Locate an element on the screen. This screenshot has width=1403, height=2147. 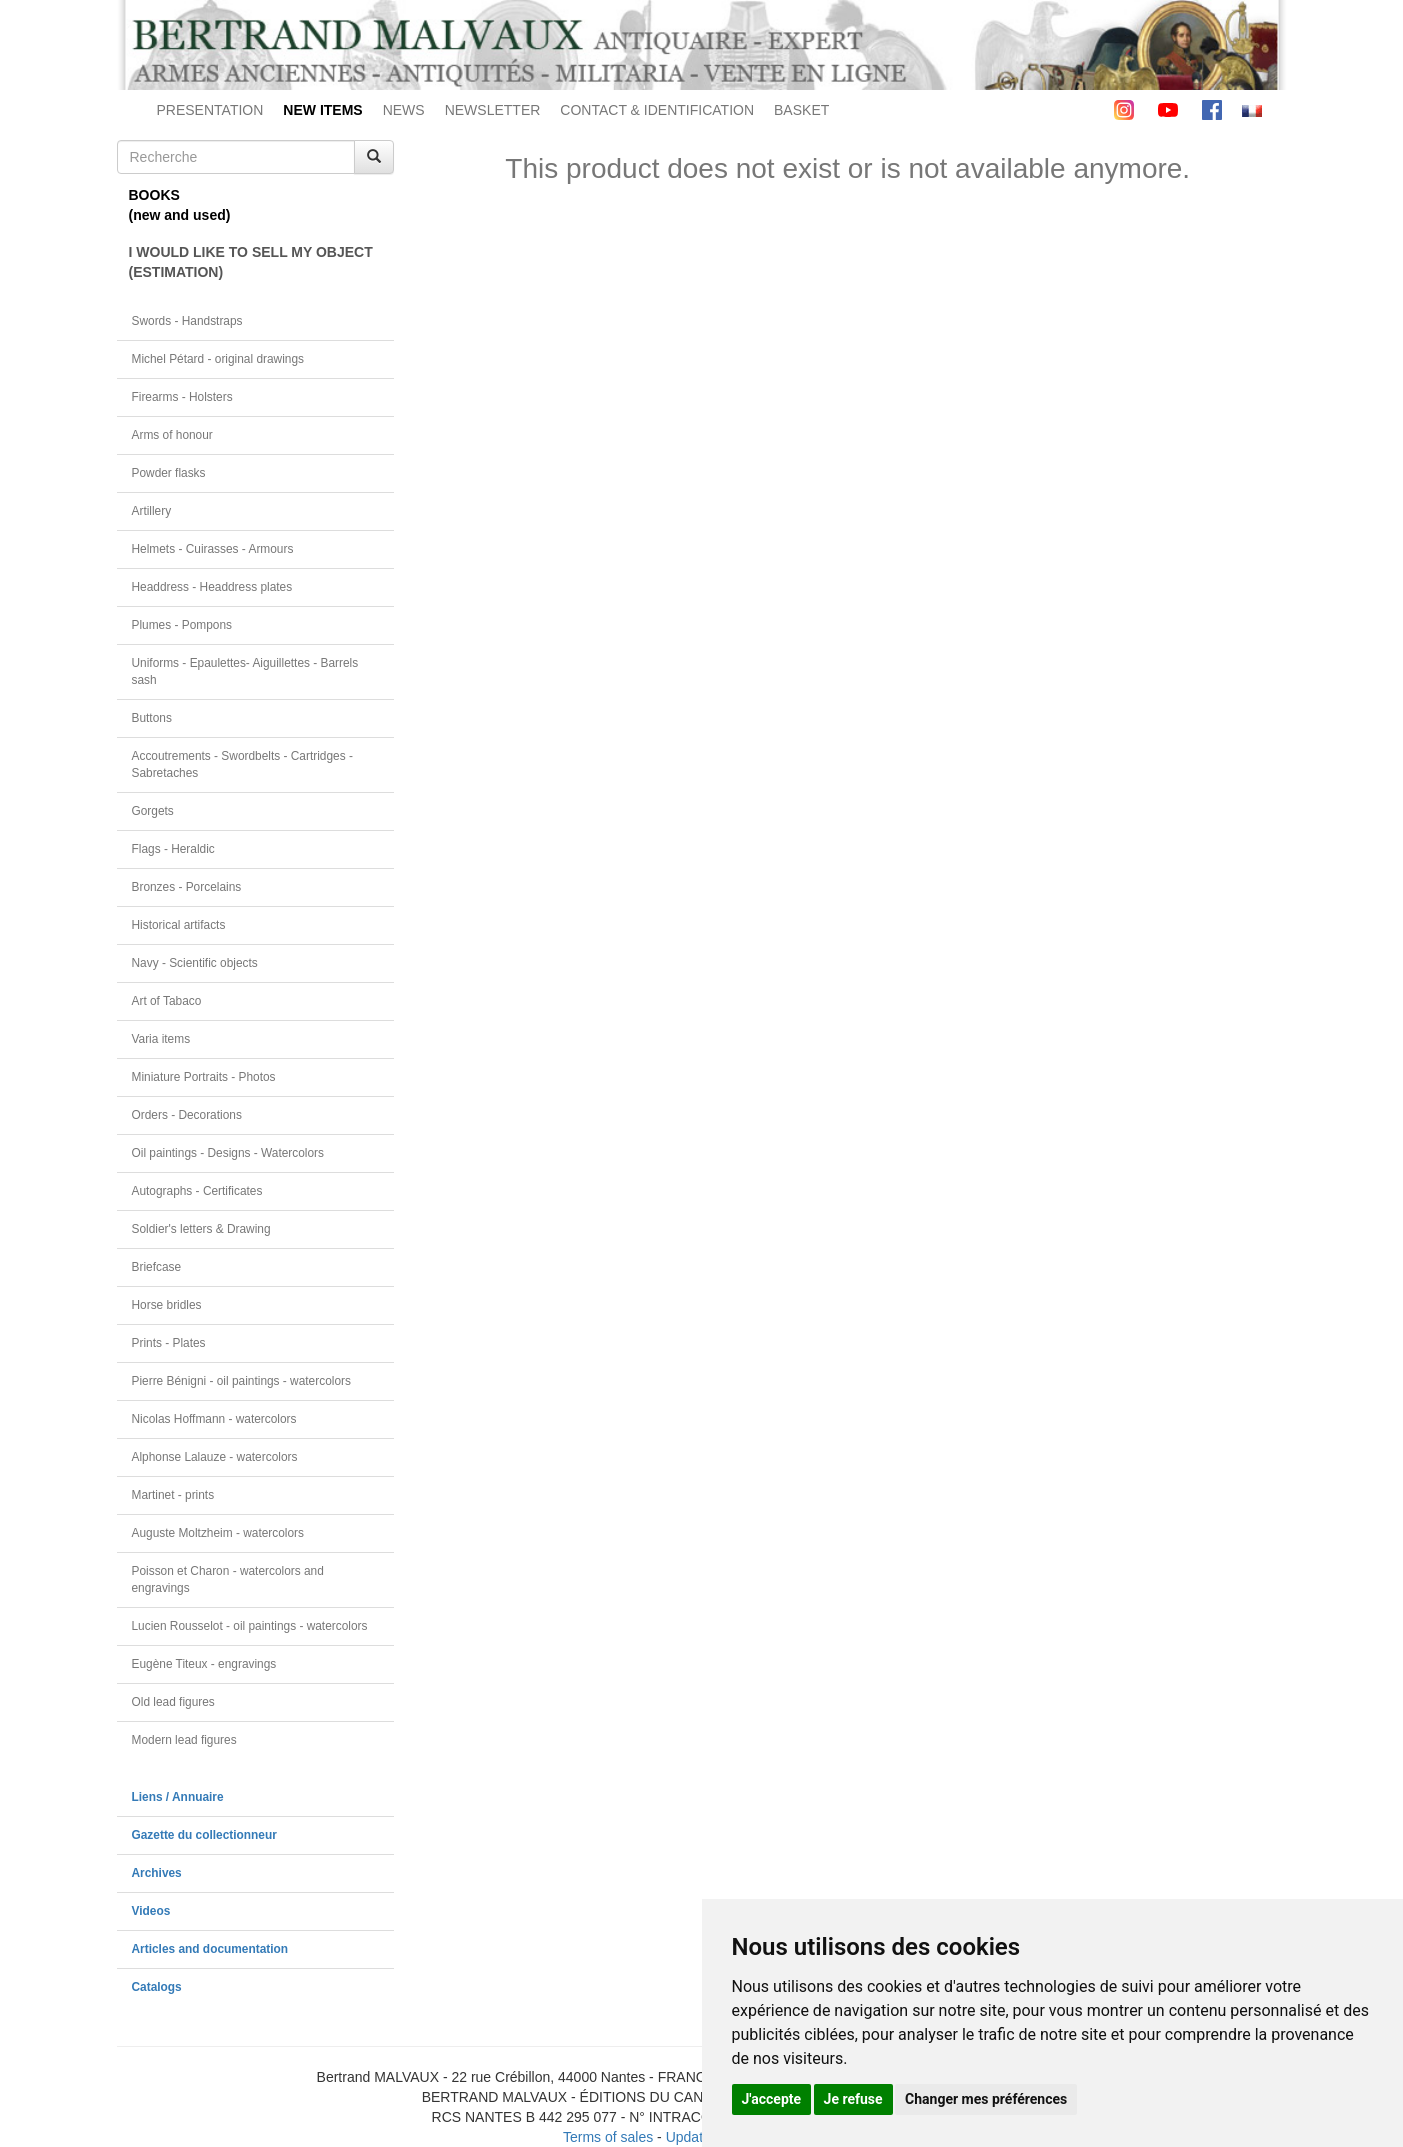
Changer mes préférences [button] is located at coordinates (986, 2099).